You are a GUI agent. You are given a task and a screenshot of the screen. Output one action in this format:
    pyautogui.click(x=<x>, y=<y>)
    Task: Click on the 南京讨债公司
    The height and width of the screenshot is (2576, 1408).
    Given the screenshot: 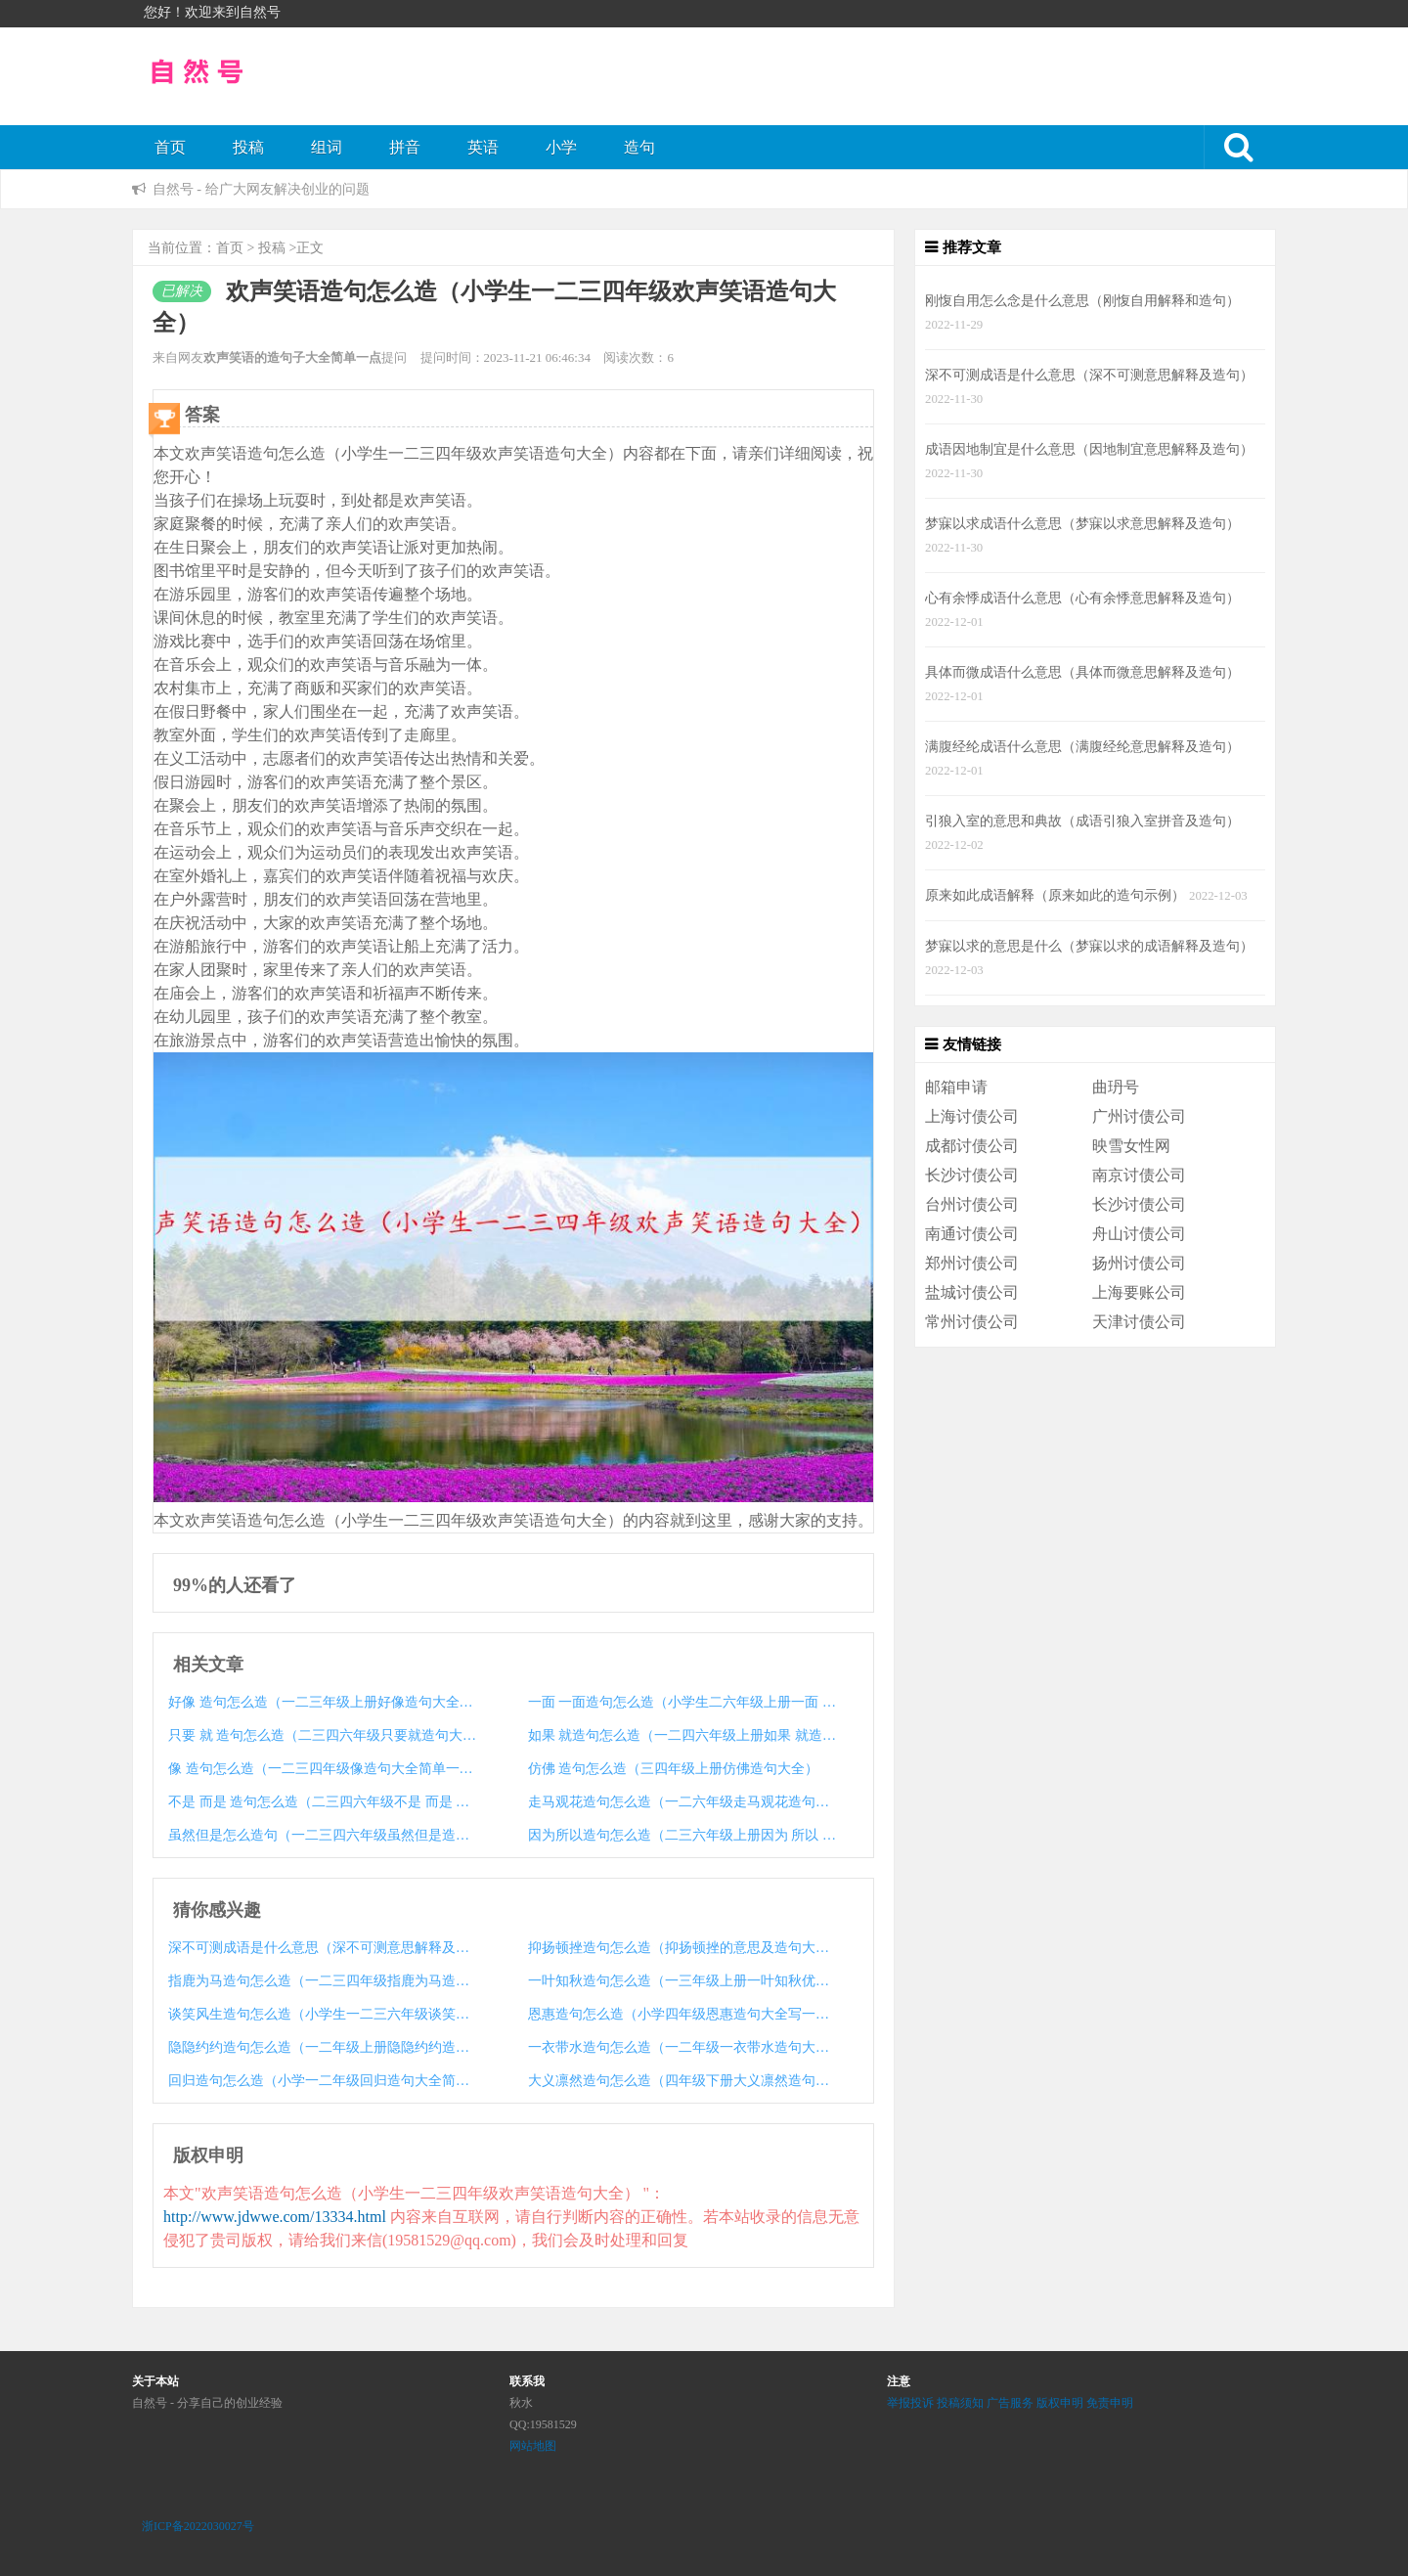 What is the action you would take?
    pyautogui.click(x=1139, y=1175)
    